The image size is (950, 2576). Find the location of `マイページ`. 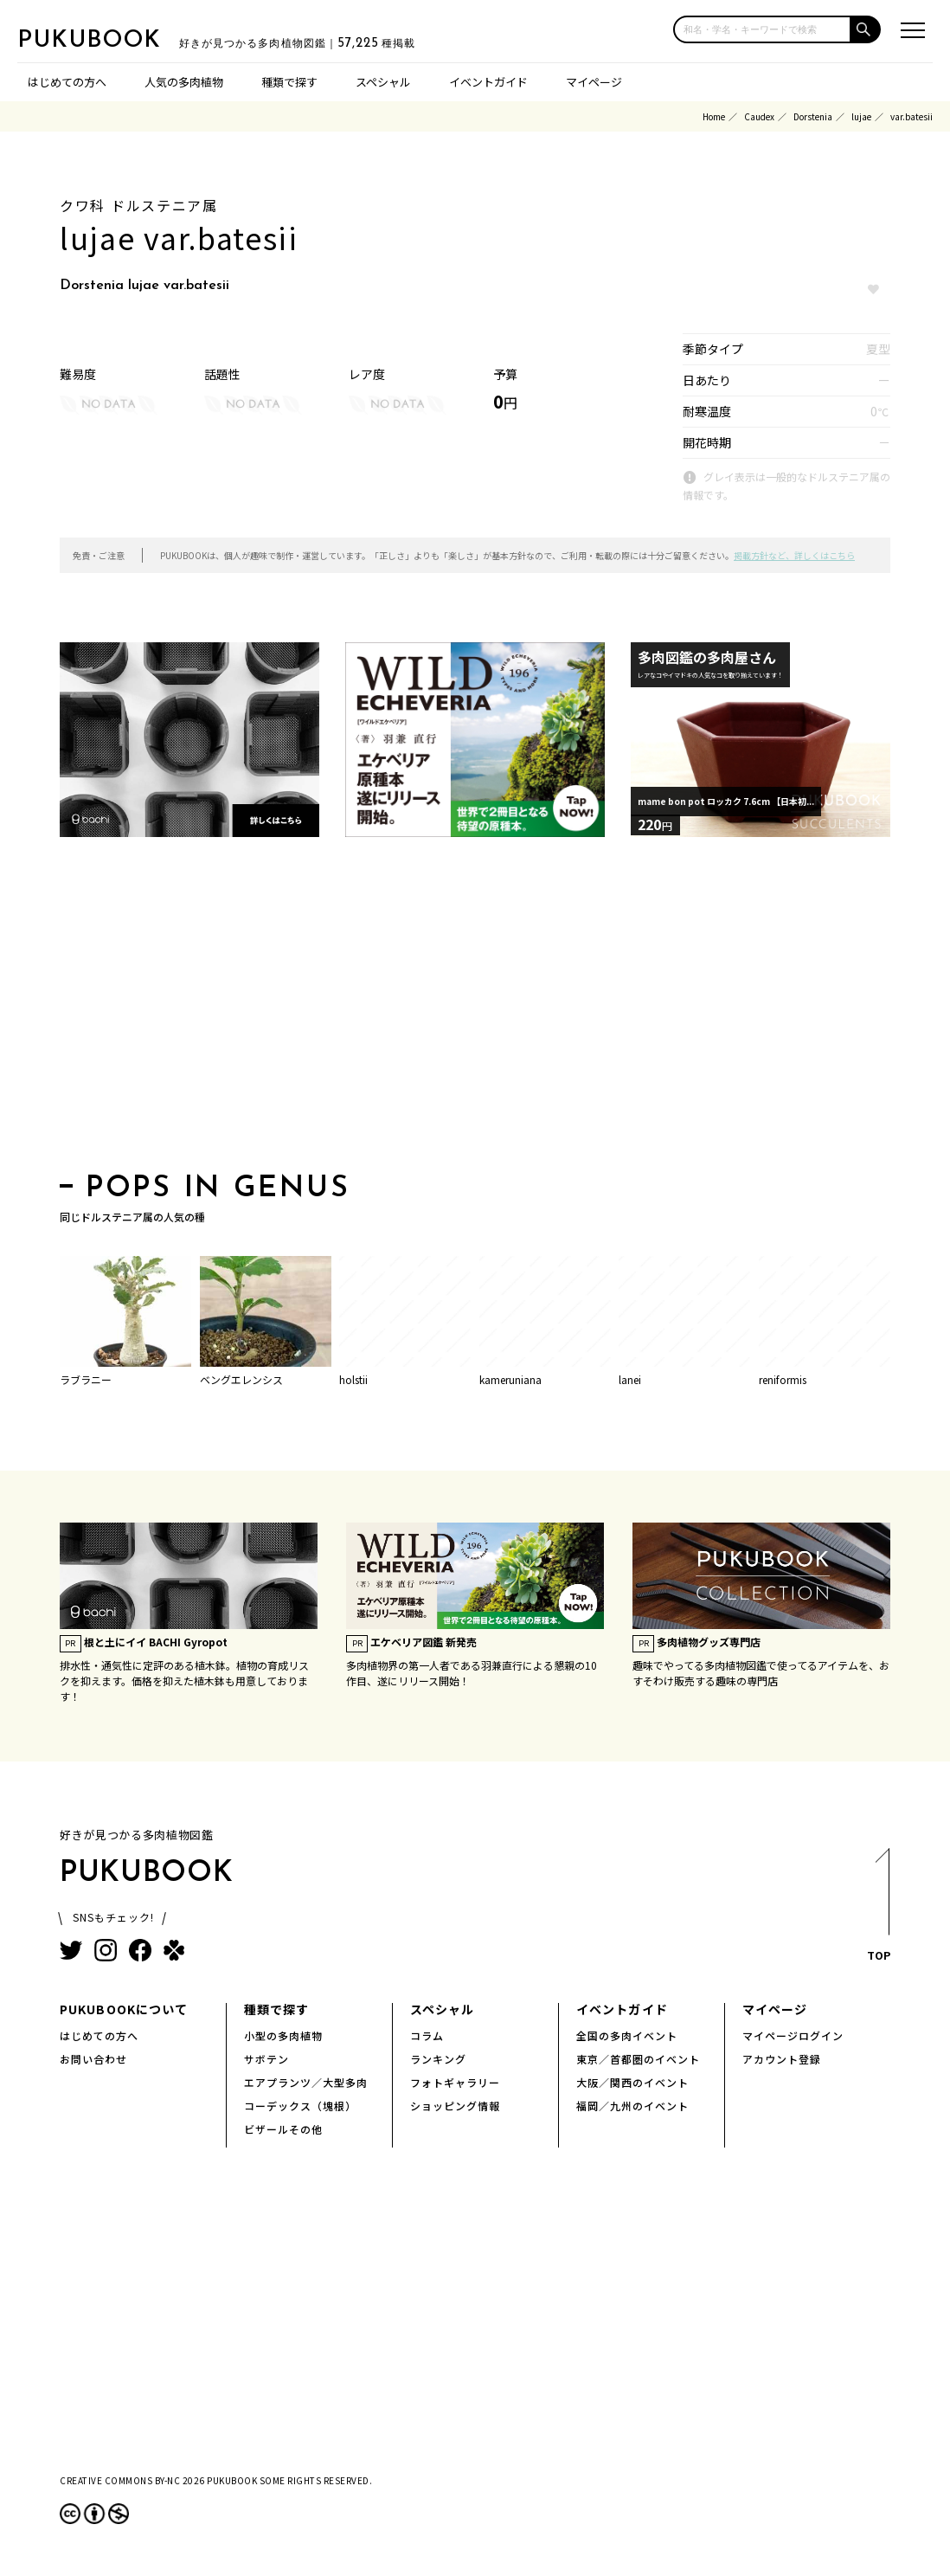

マイページ is located at coordinates (594, 81).